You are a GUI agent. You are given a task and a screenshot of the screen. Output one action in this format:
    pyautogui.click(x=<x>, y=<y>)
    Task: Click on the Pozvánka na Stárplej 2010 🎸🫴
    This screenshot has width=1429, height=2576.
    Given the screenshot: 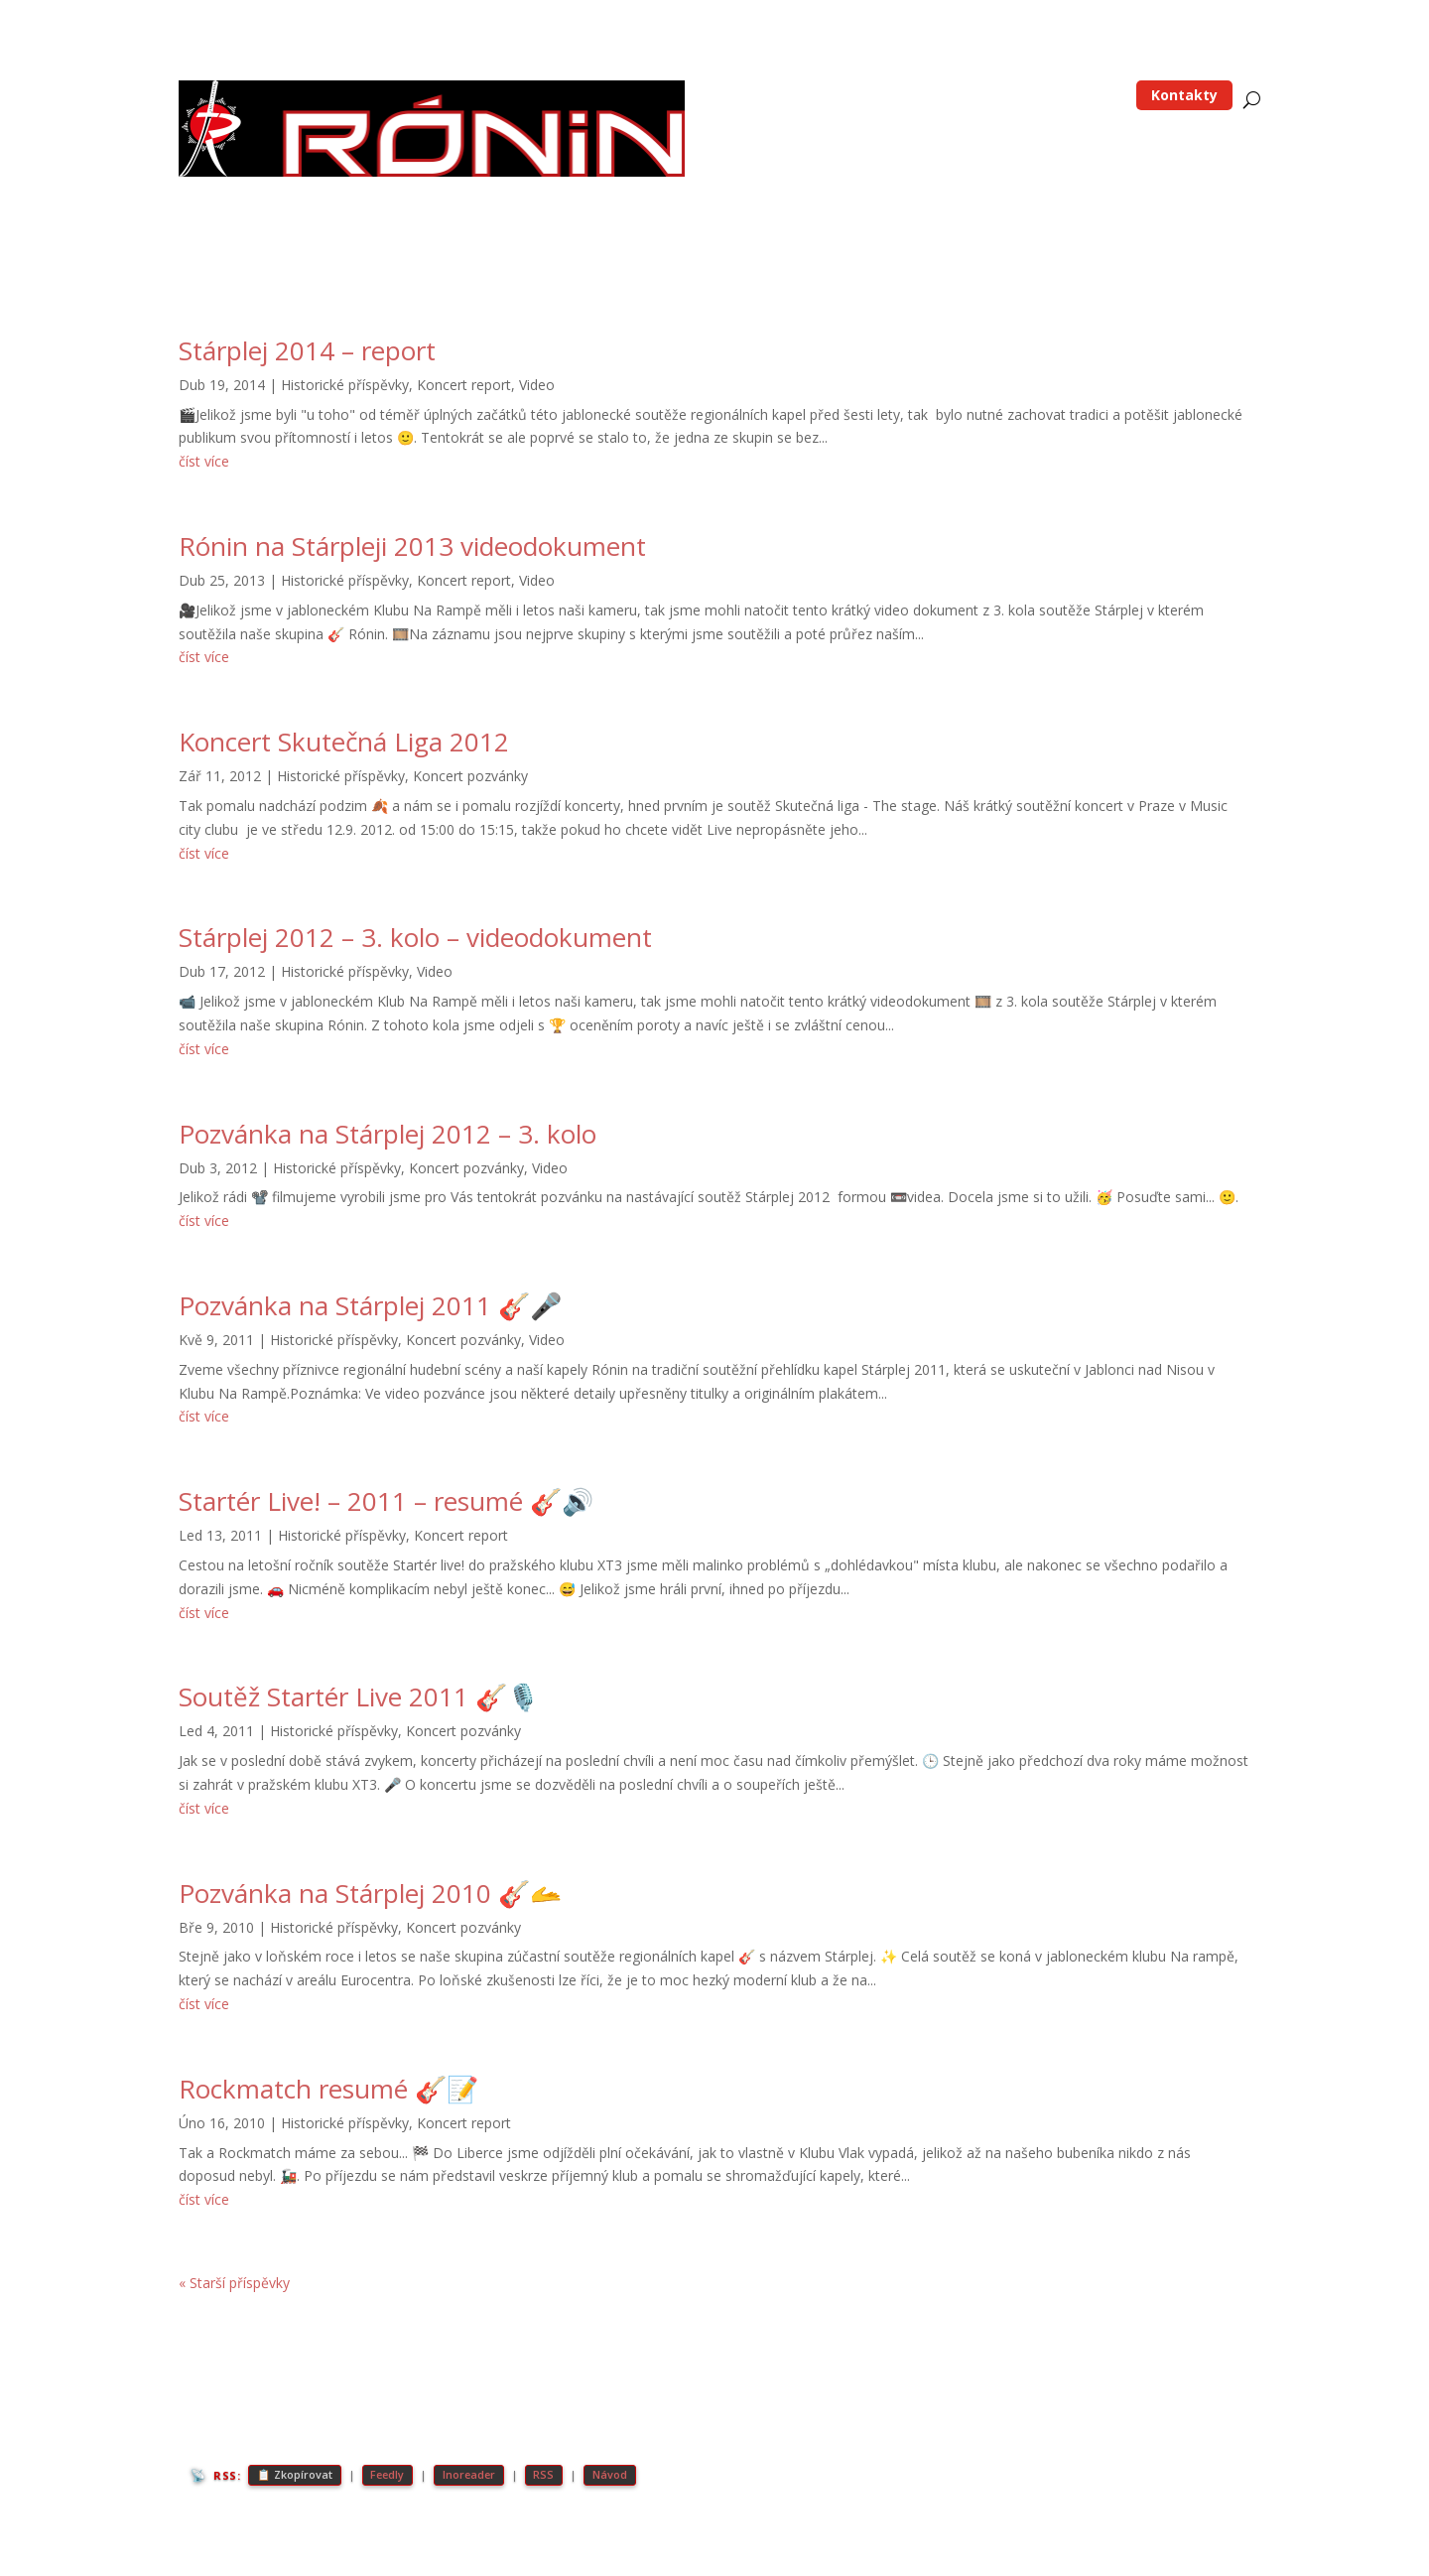 What is the action you would take?
    pyautogui.click(x=370, y=1893)
    